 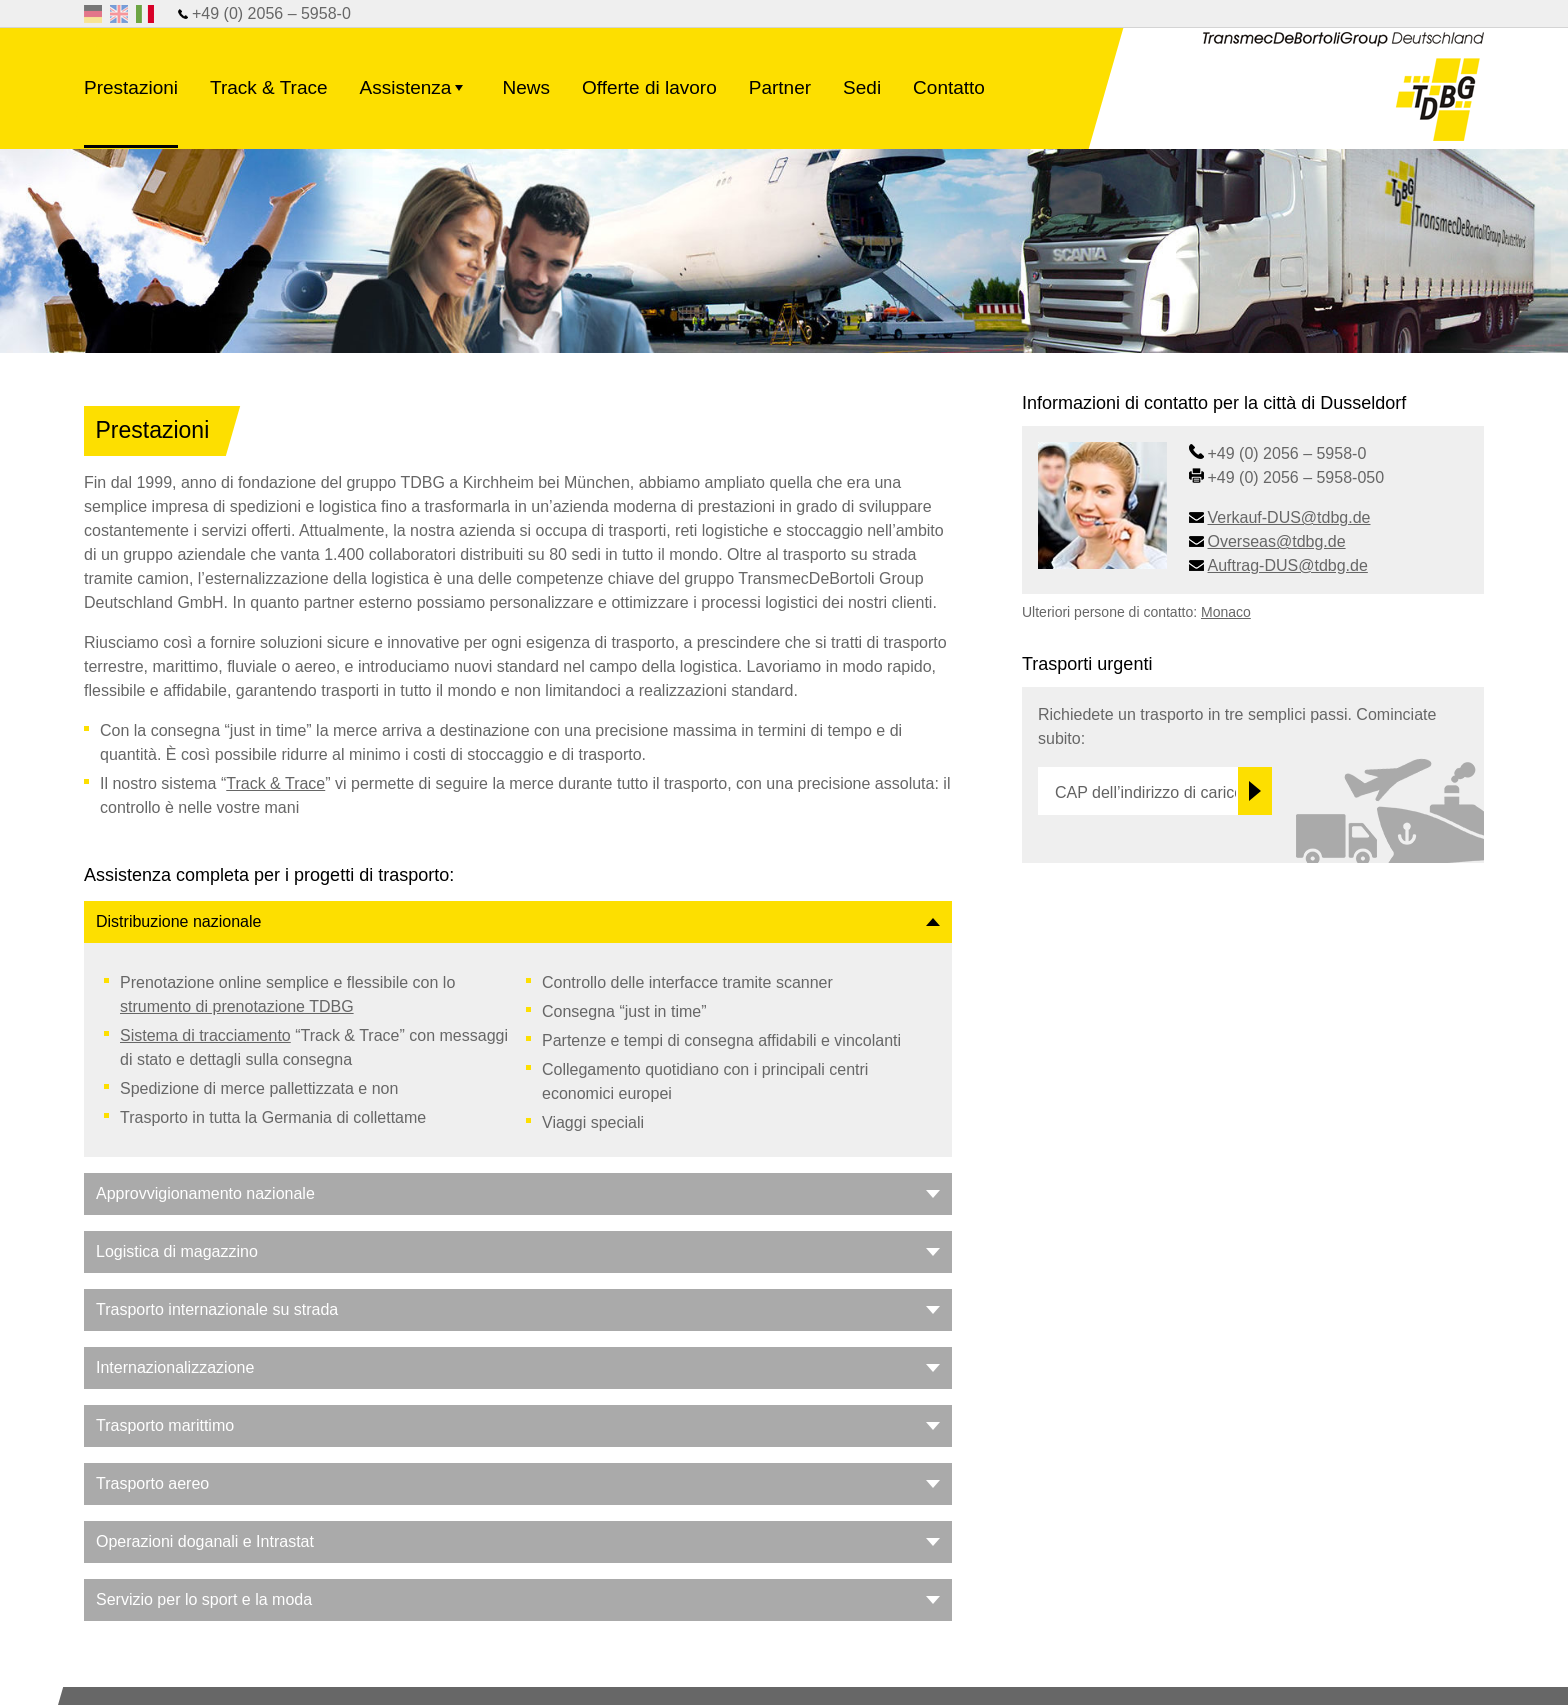 I want to click on CAP dell’indirizzo di carico, so click(x=1146, y=792).